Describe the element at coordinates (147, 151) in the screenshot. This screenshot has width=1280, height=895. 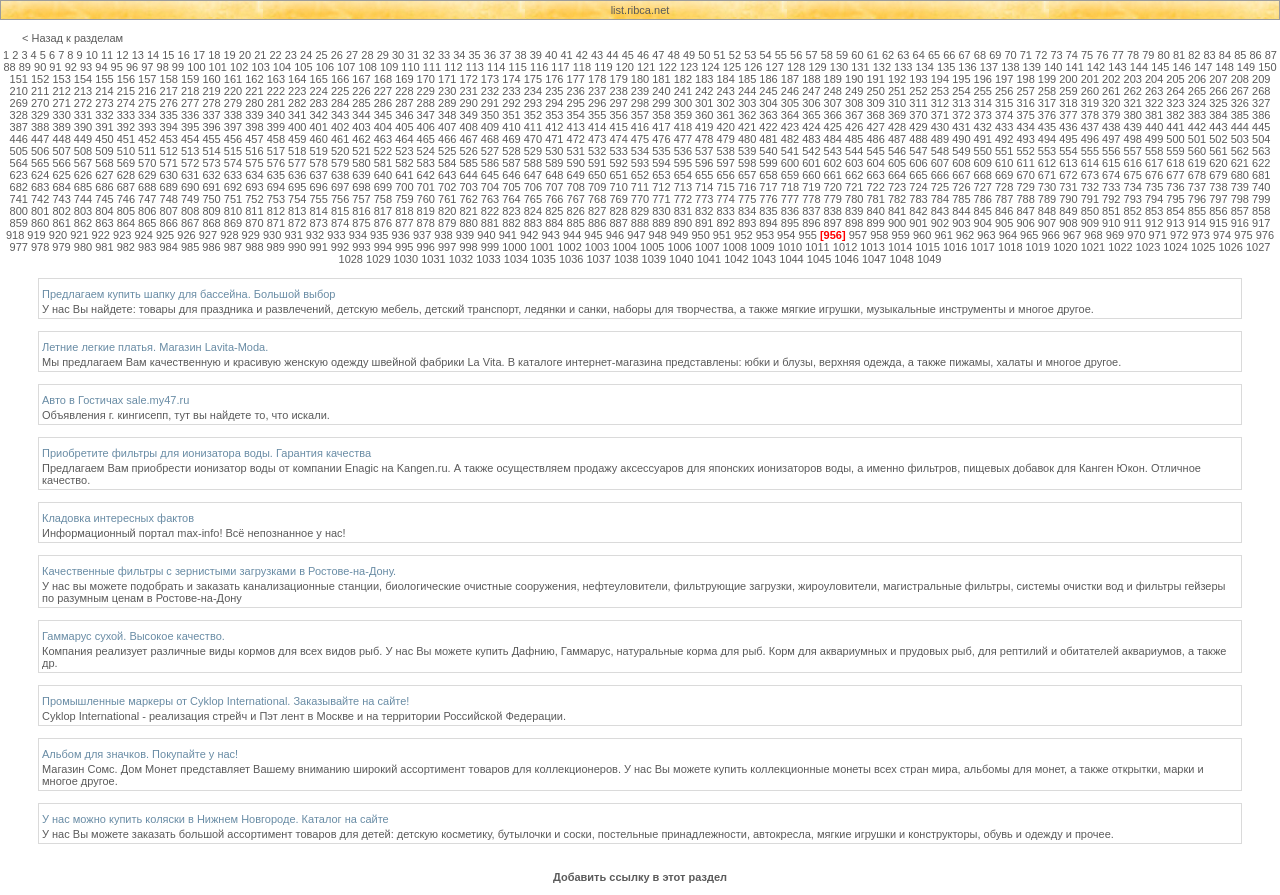
I see `511` at that location.